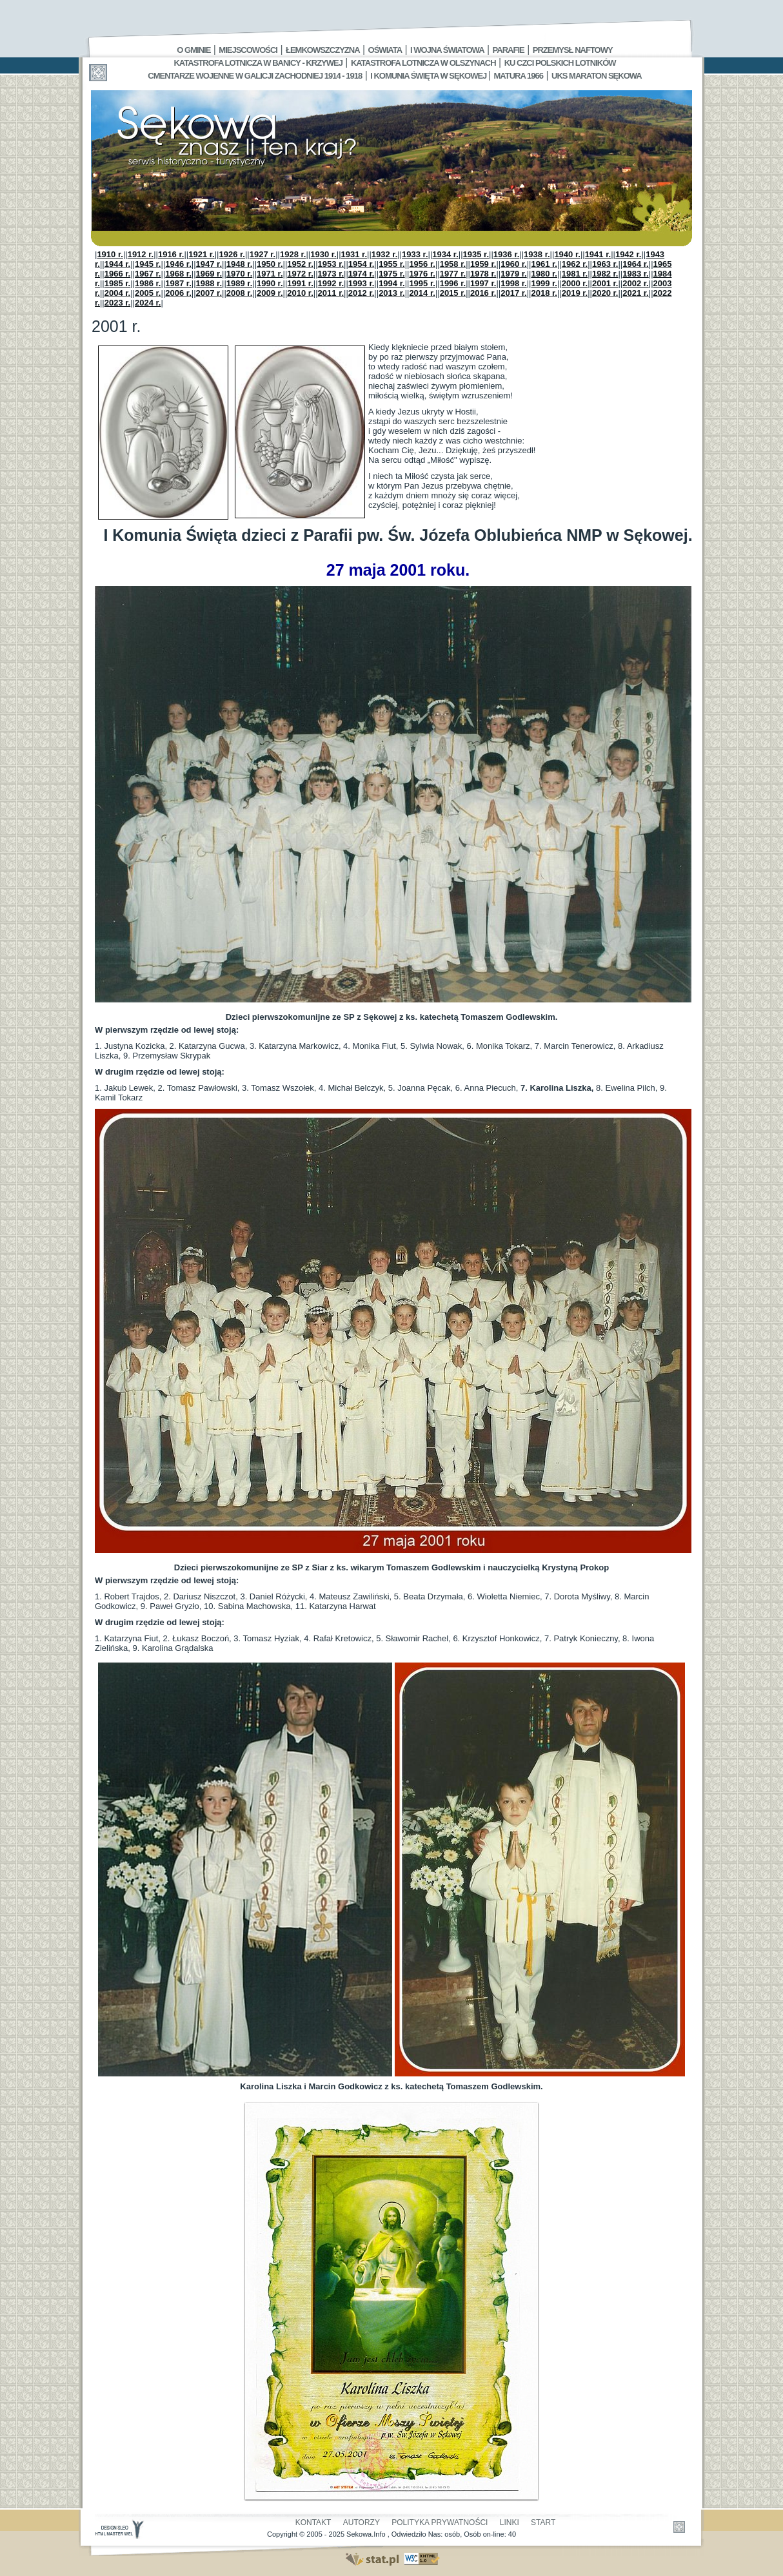 The width and height of the screenshot is (783, 2576). Describe the element at coordinates (575, 264) in the screenshot. I see `1962 r.` at that location.